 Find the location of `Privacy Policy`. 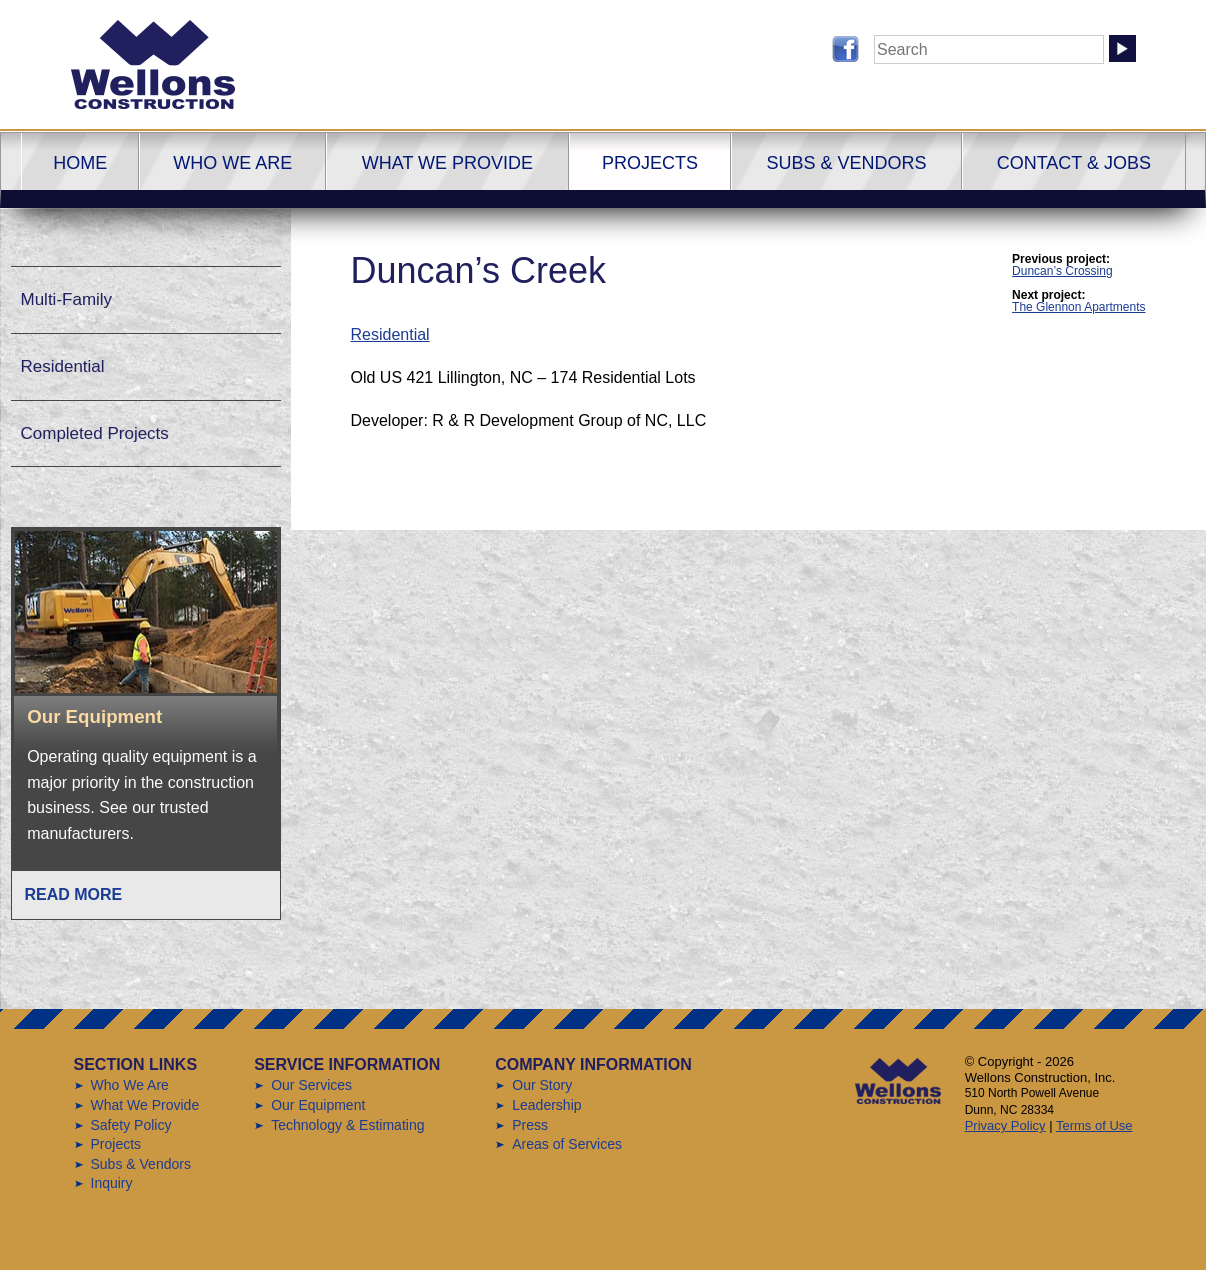

Privacy Policy is located at coordinates (1005, 1125).